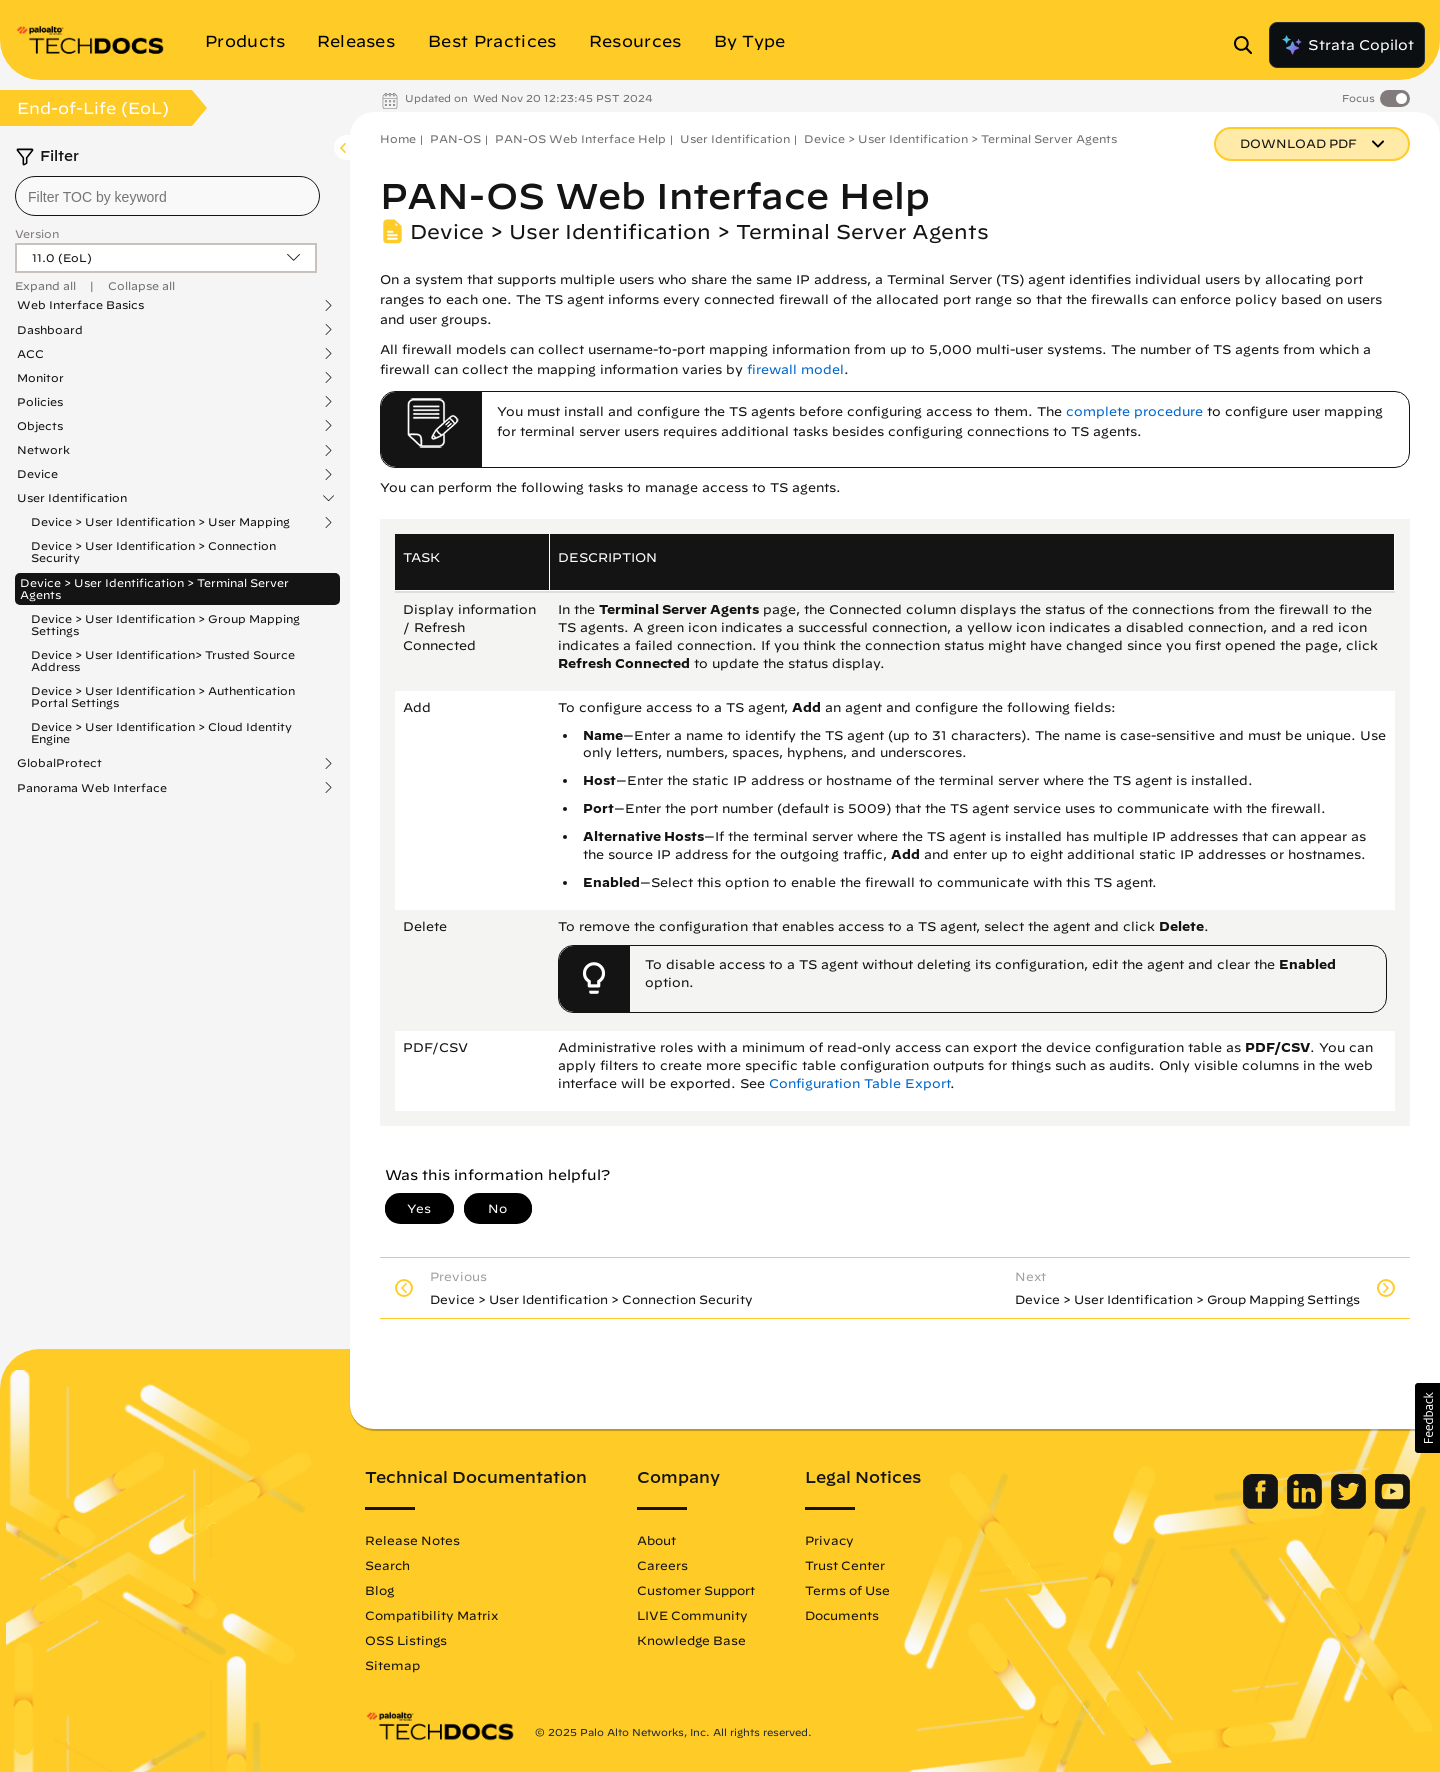  I want to click on Device > User Identification > Authentication Portal Settings, so click(163, 696).